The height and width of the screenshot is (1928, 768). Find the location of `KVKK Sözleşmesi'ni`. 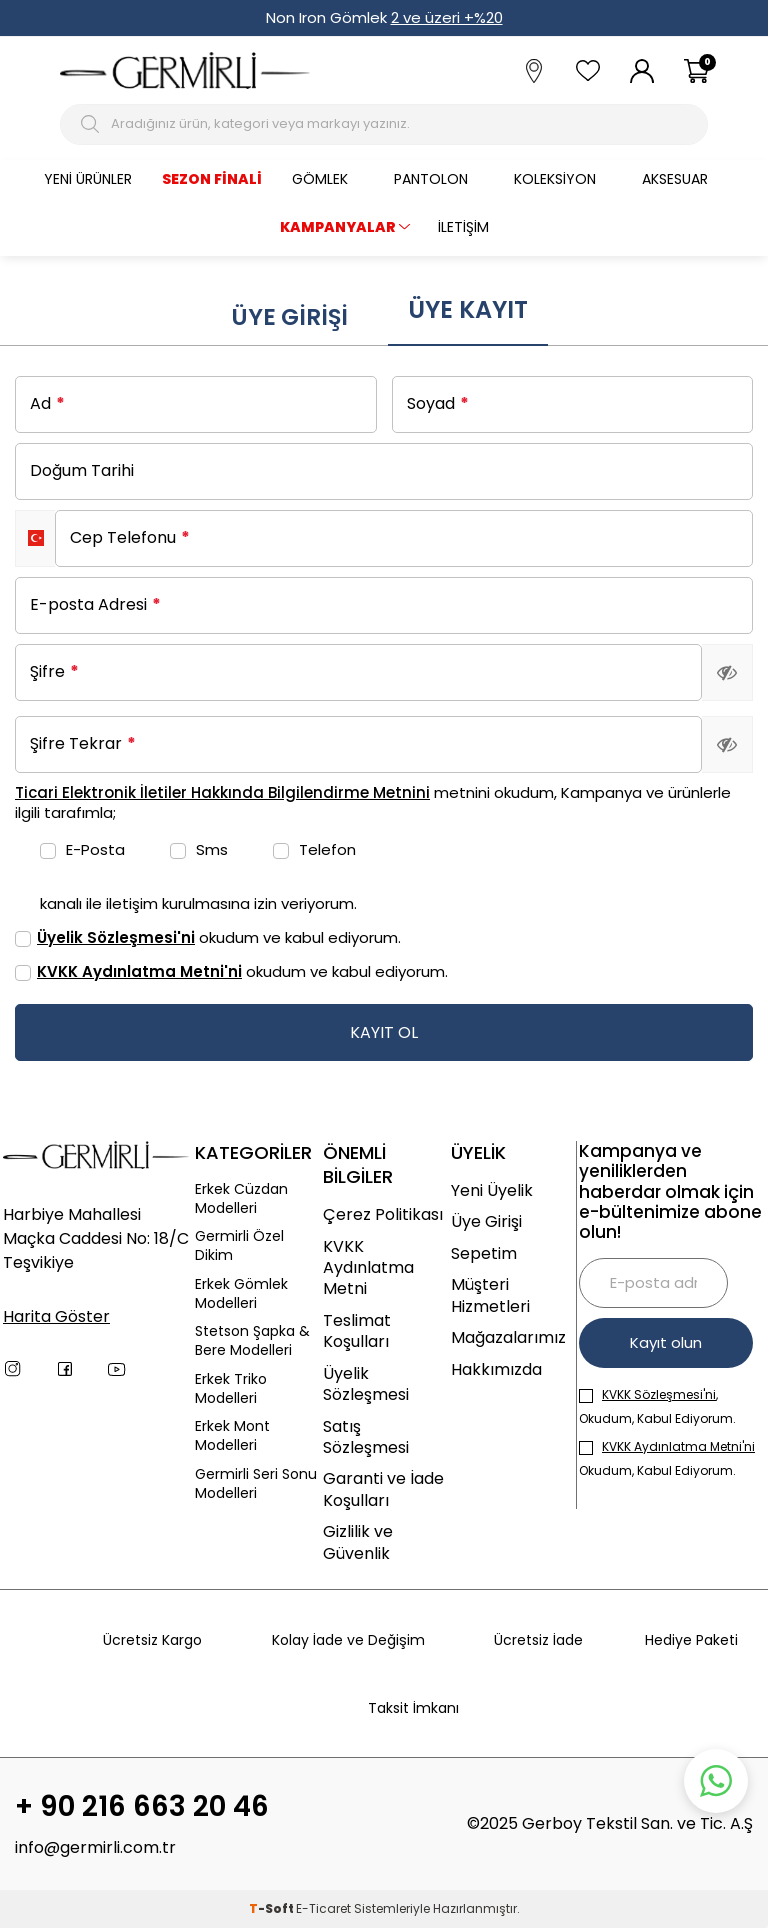

KVKK Sözleşmesi'ni is located at coordinates (659, 1394).